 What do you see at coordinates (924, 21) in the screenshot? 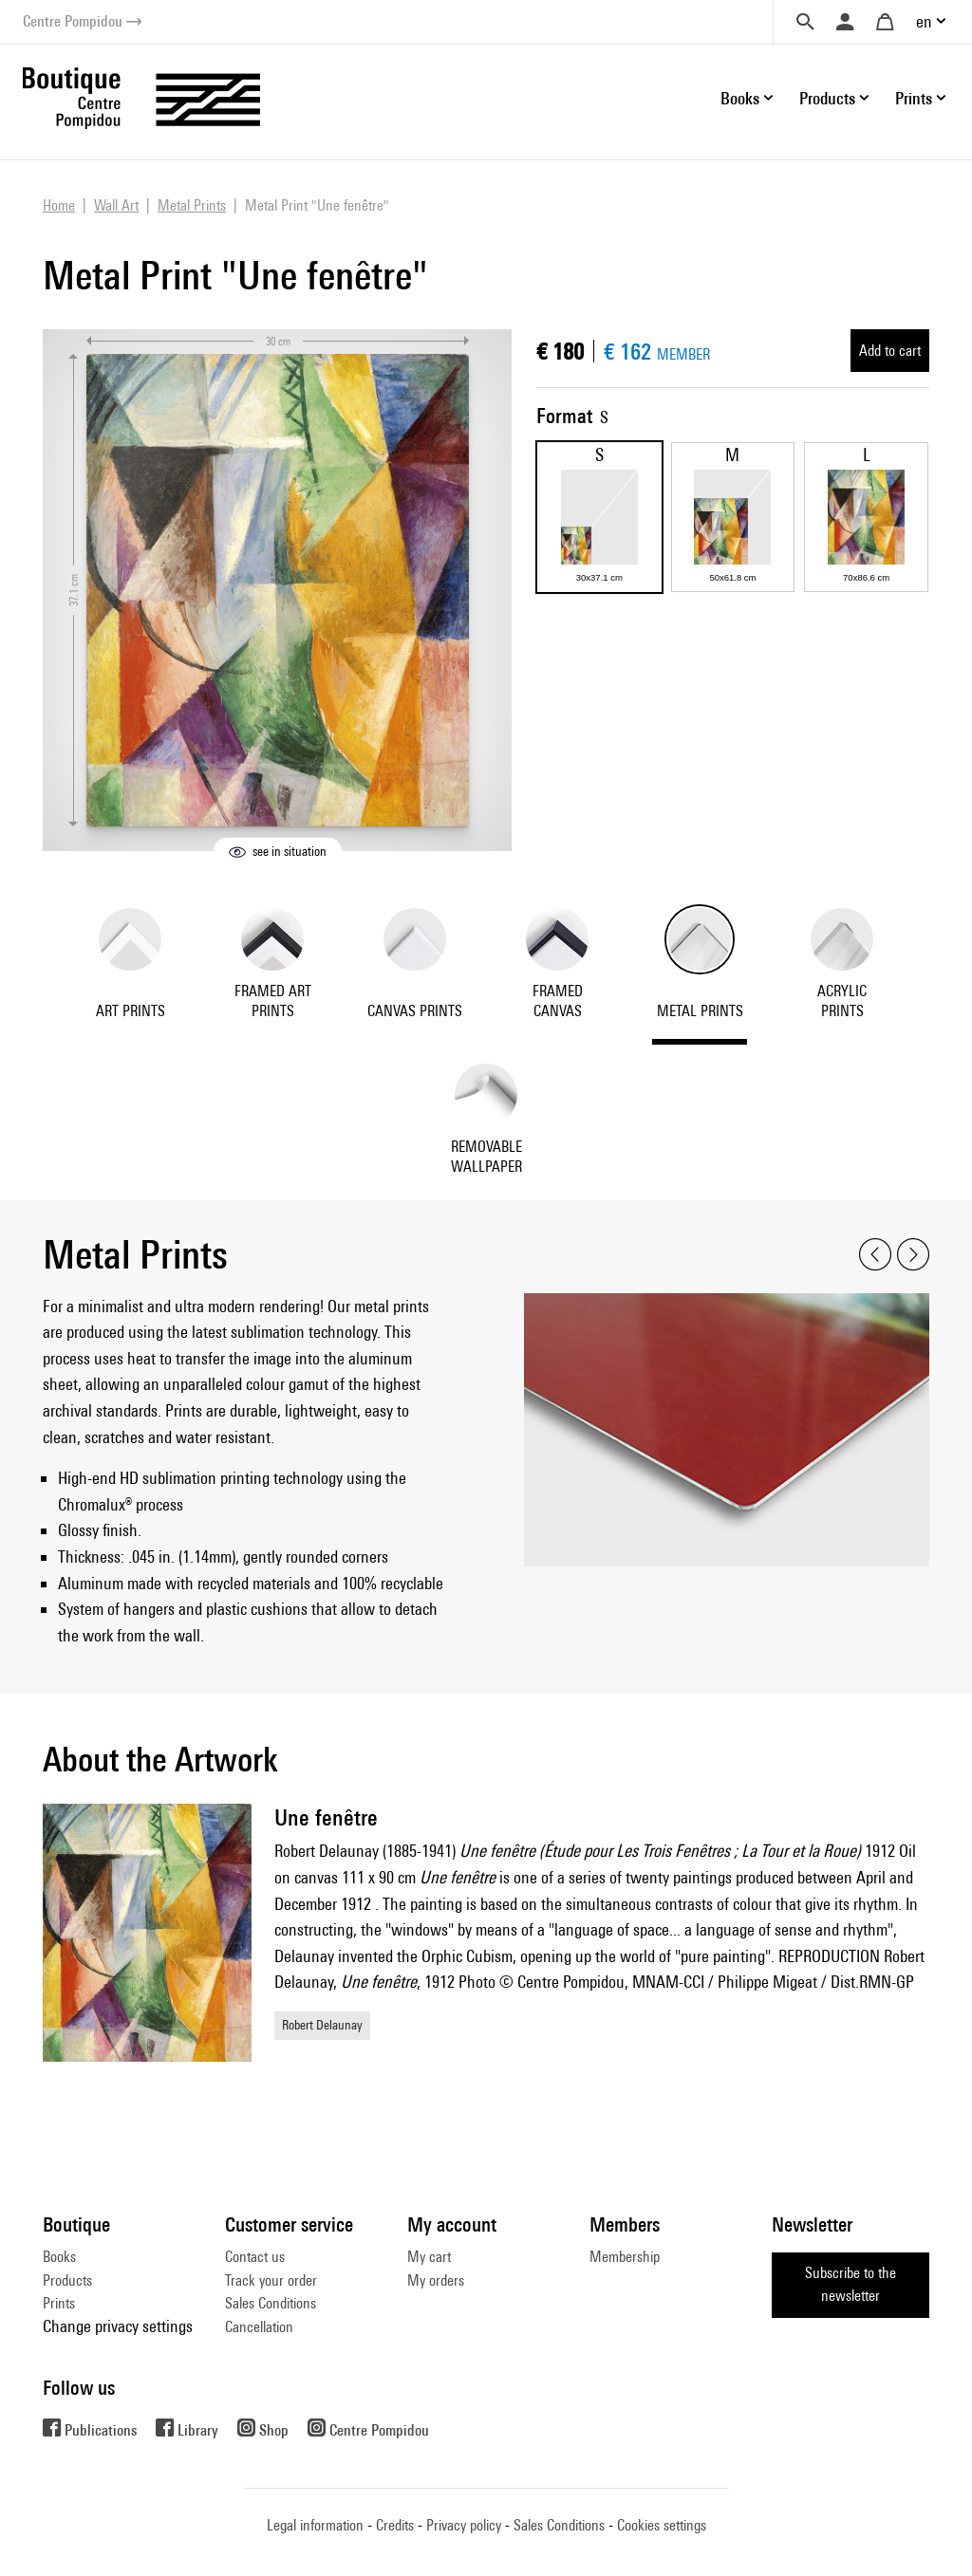
I see `en [button]` at bounding box center [924, 21].